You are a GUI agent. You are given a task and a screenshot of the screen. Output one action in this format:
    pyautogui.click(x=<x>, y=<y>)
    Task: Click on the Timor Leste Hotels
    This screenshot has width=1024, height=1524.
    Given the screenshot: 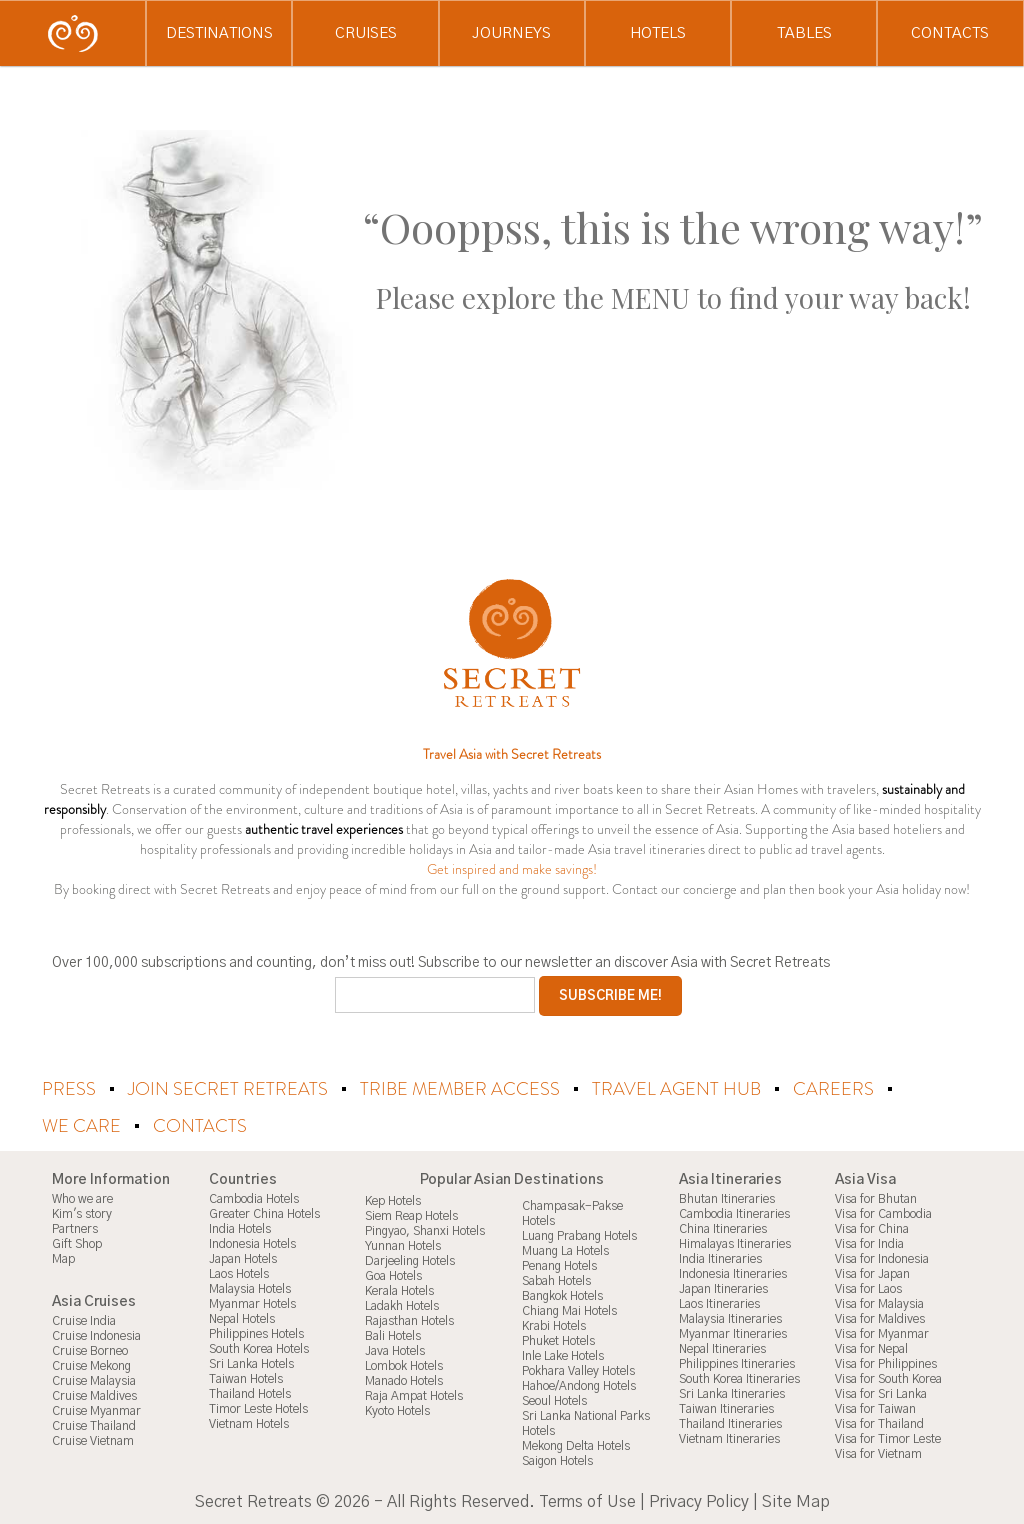 What is the action you would take?
    pyautogui.click(x=258, y=1408)
    